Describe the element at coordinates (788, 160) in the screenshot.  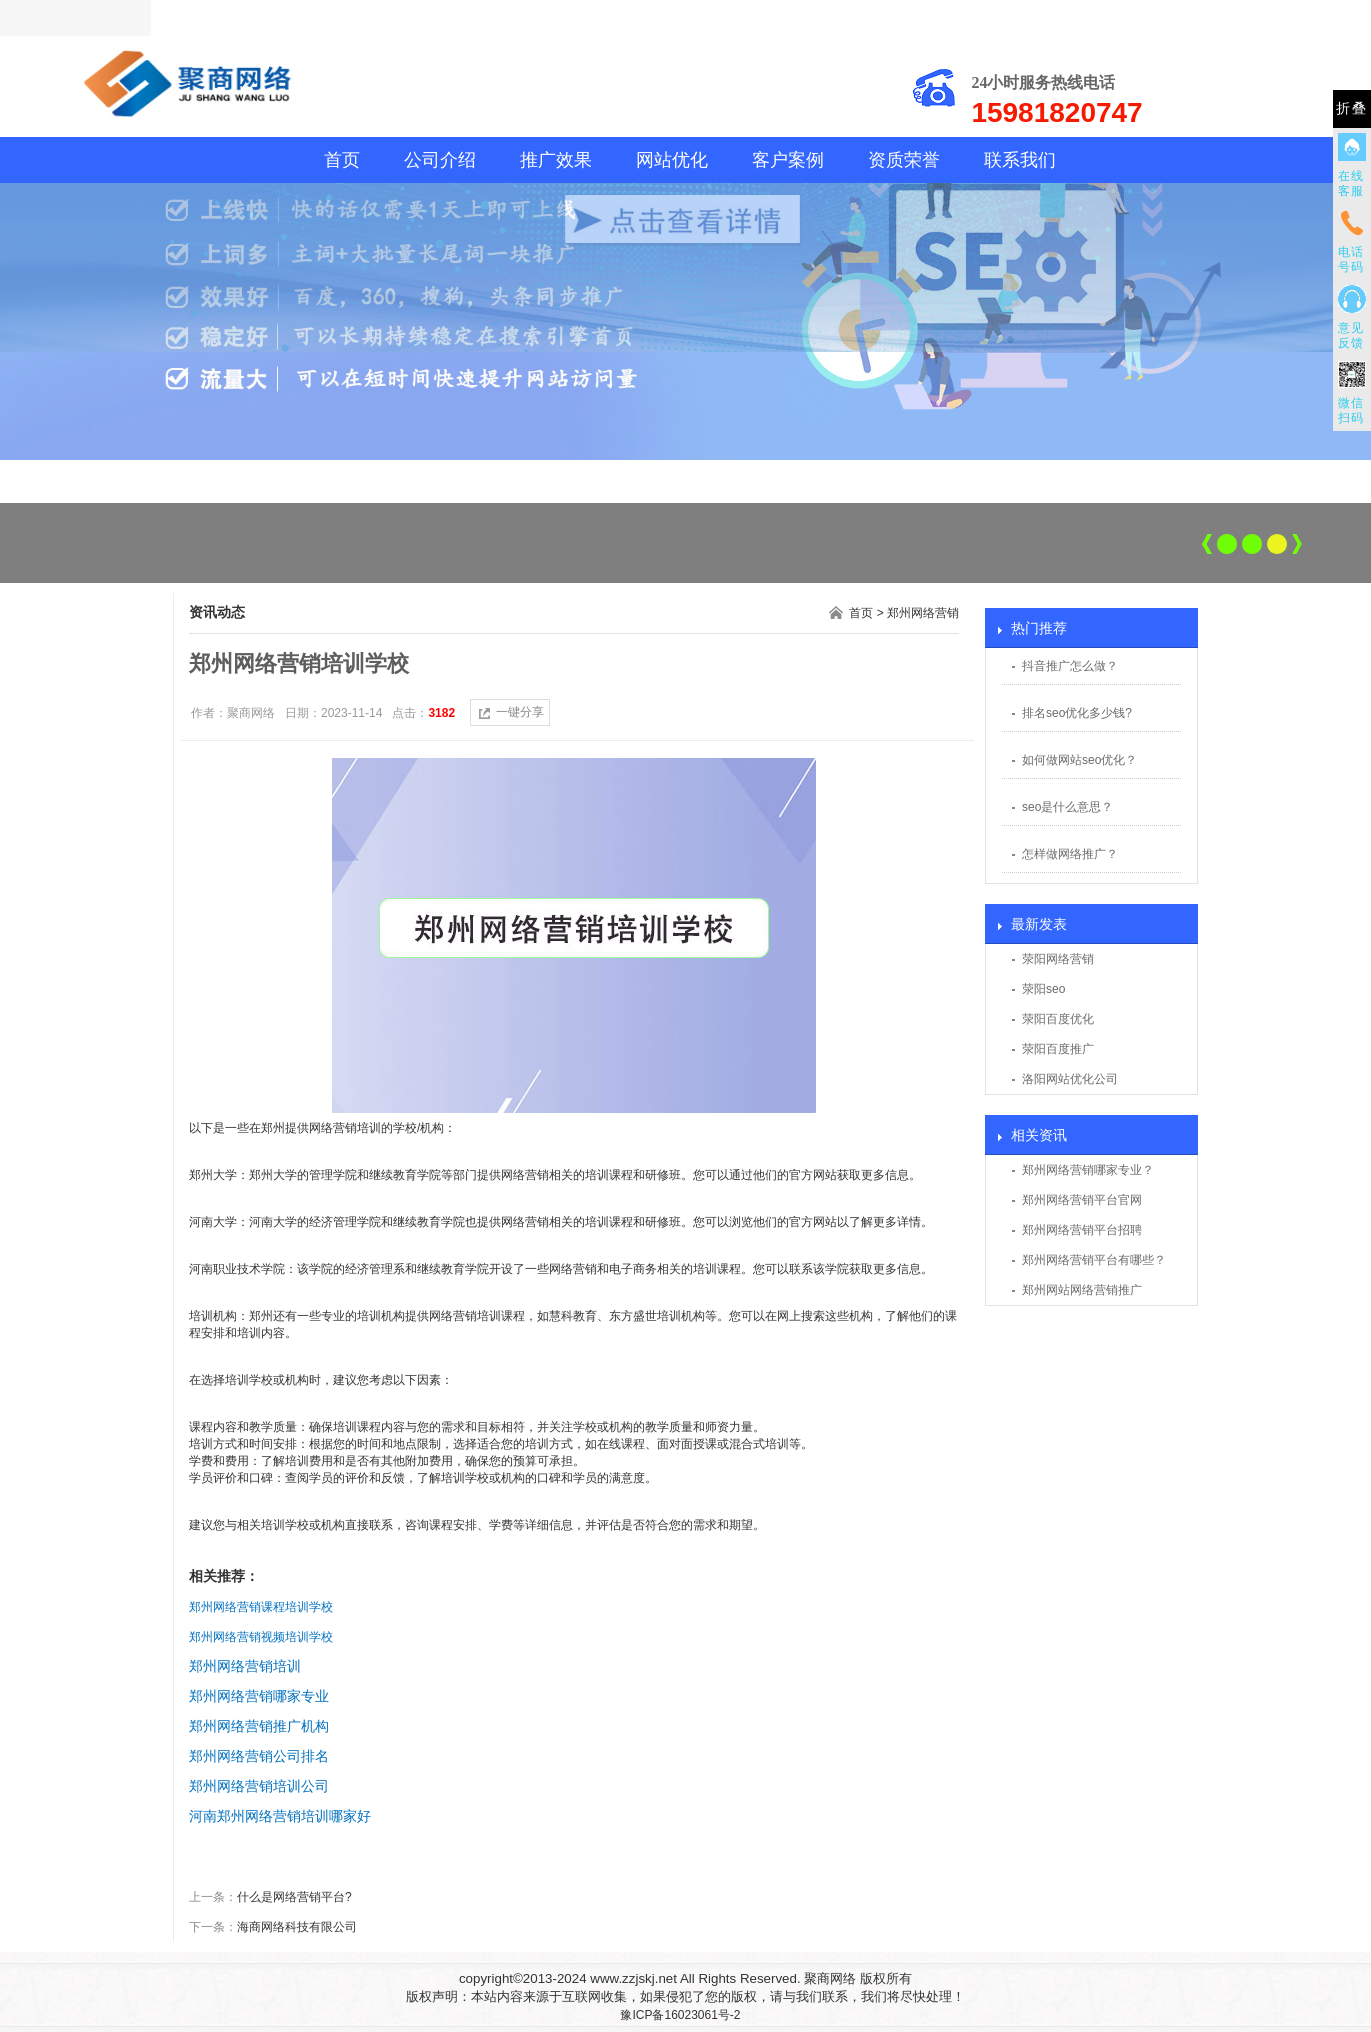
I see `客户案例` at that location.